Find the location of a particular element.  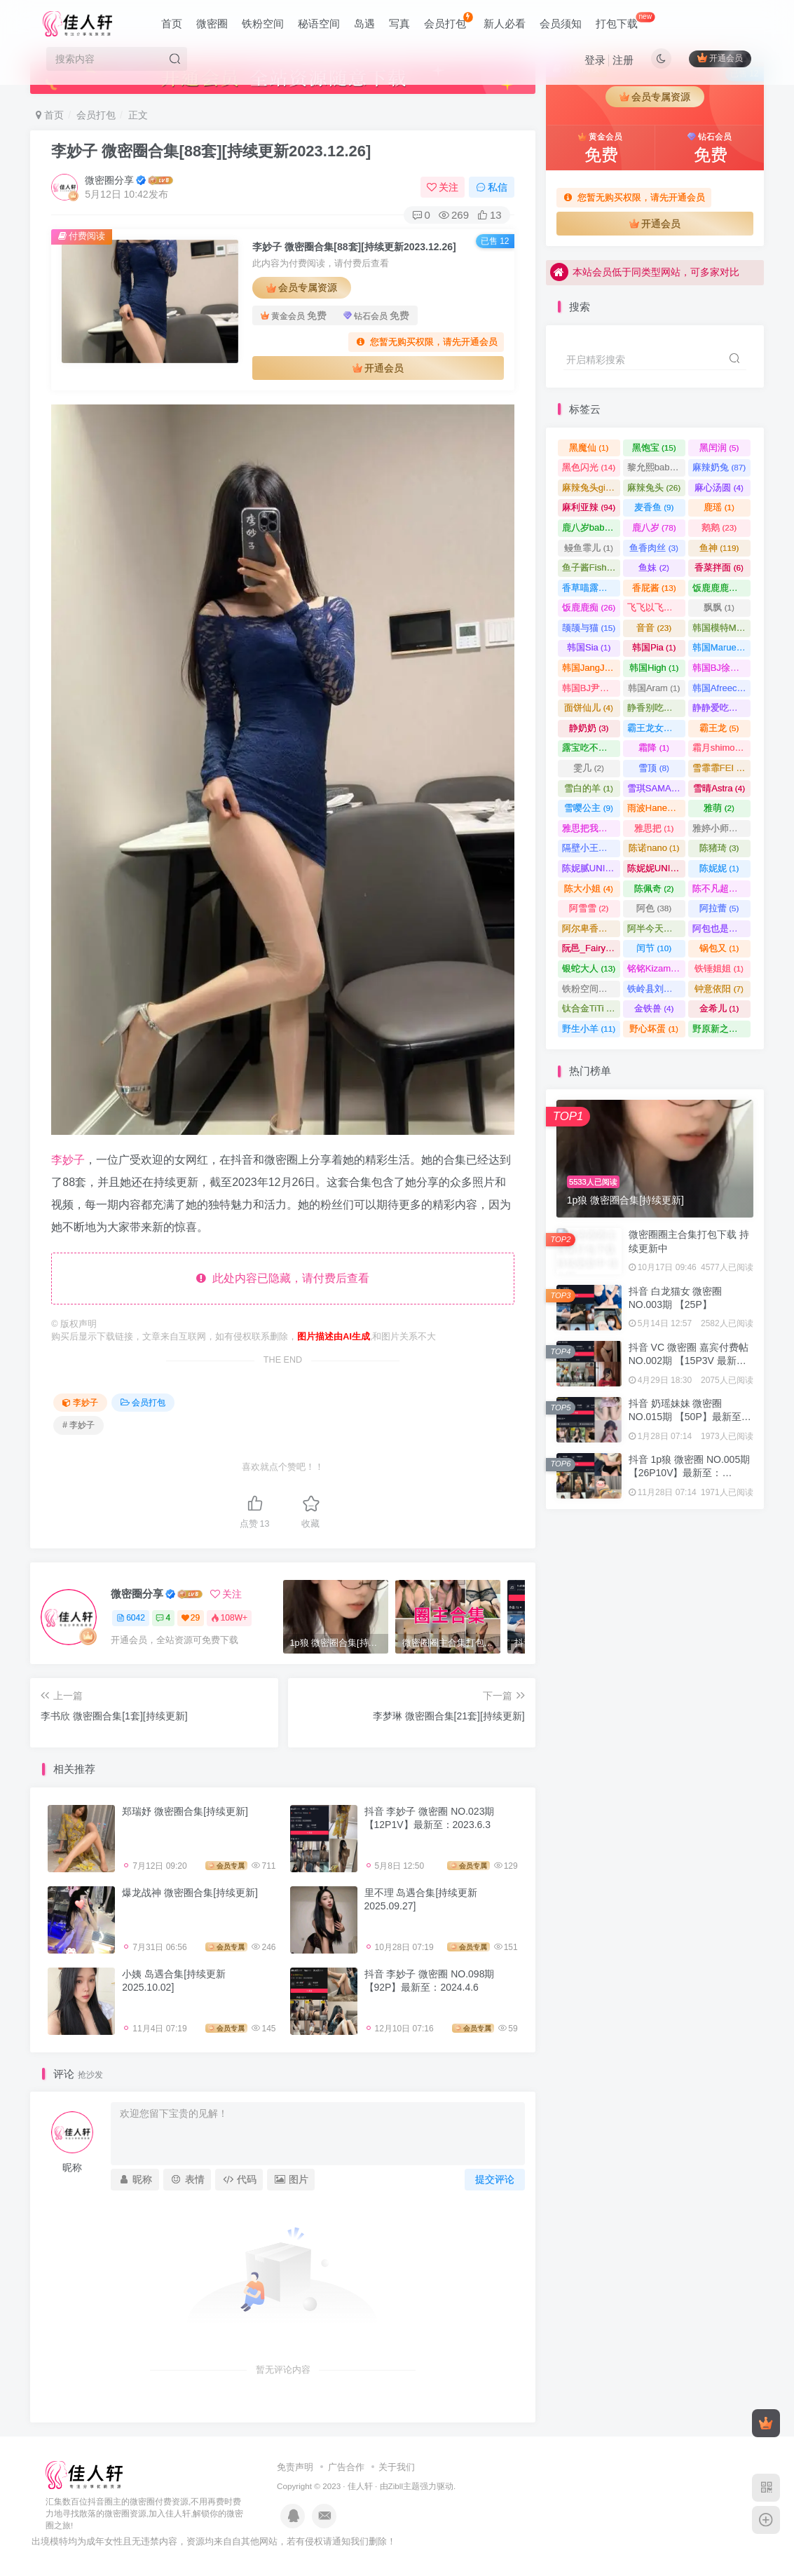

饭鹿鹿鹿痴 is located at coordinates (721, 587).